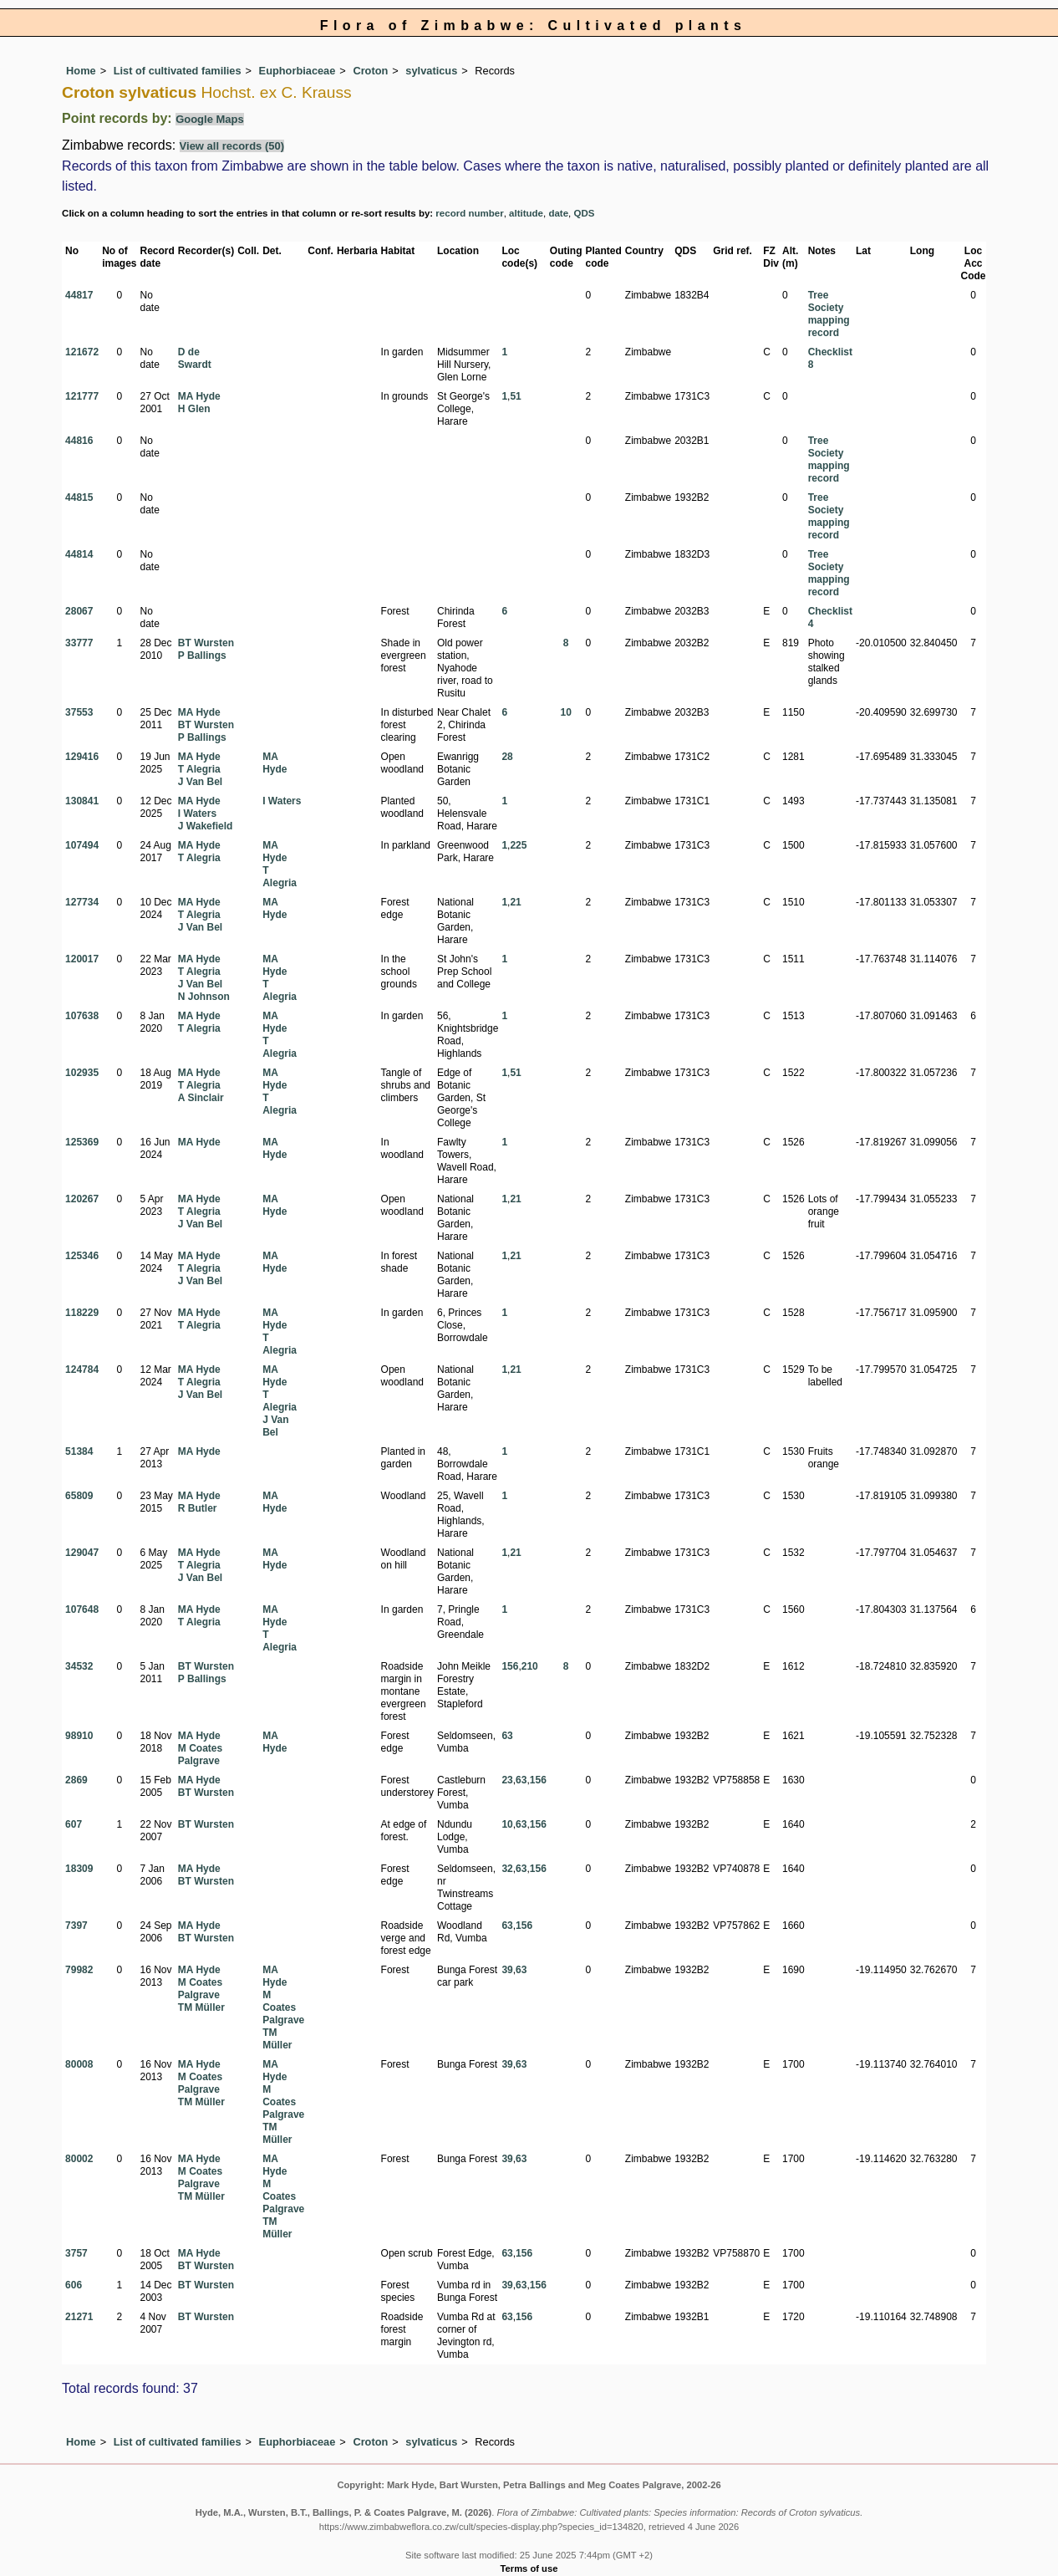 This screenshot has height=2576, width=1058. Describe the element at coordinates (526, 213) in the screenshot. I see `altitude` at that location.